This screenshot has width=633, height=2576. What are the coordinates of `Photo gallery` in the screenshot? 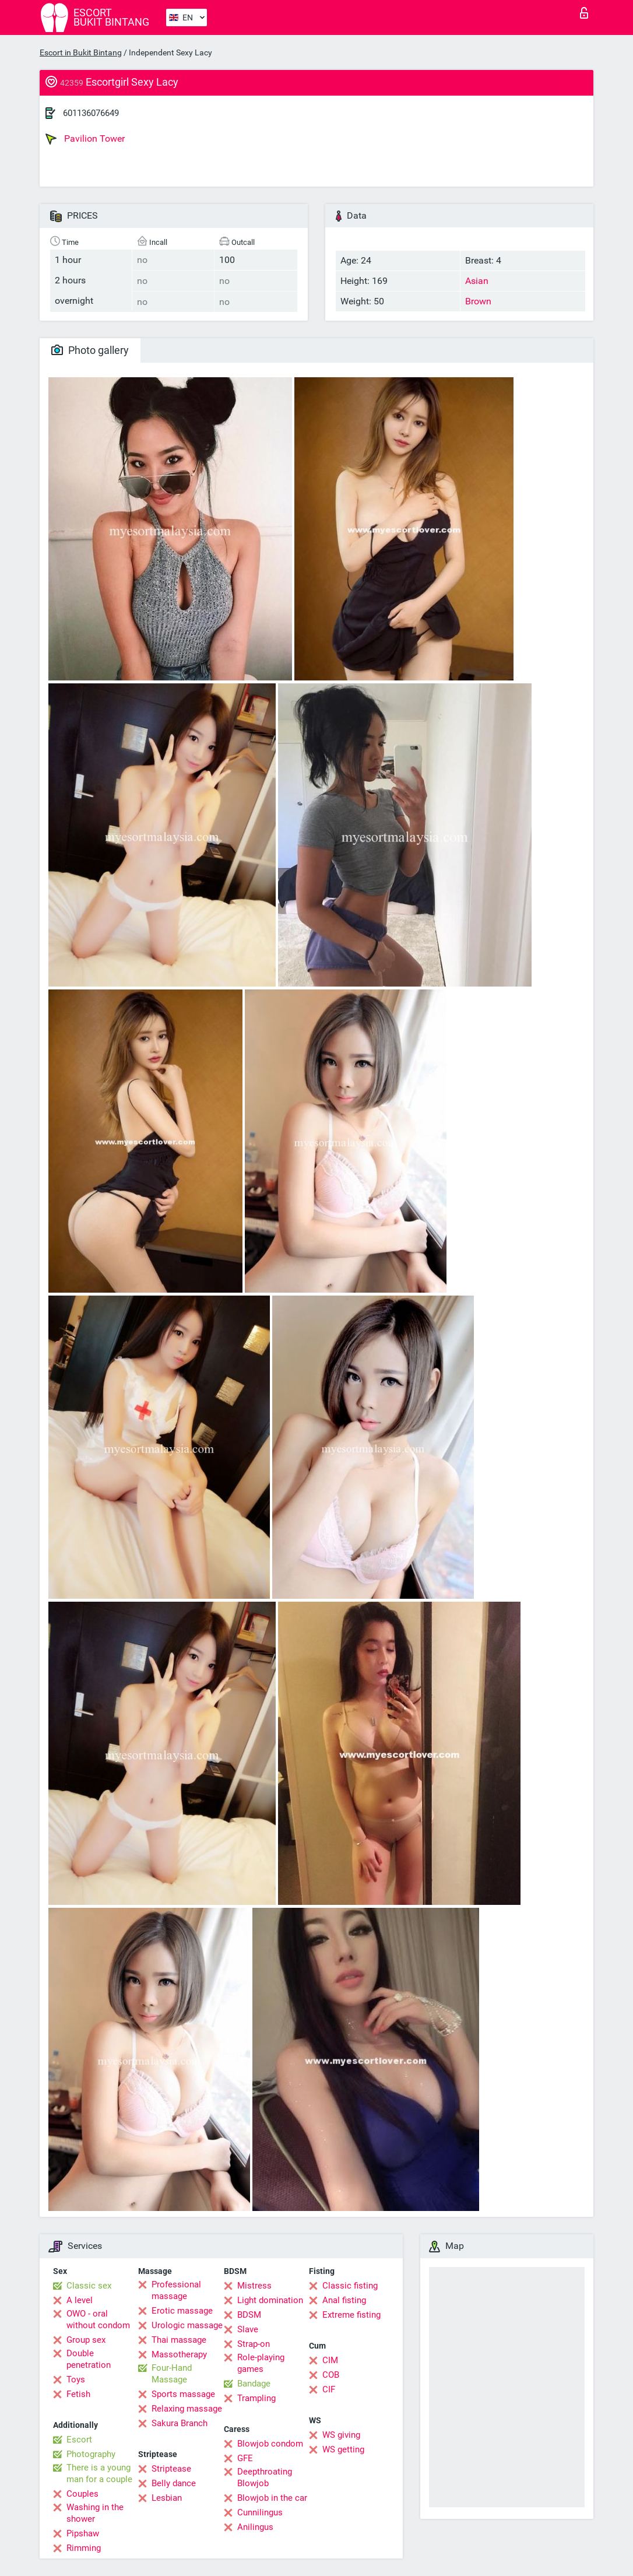 It's located at (90, 350).